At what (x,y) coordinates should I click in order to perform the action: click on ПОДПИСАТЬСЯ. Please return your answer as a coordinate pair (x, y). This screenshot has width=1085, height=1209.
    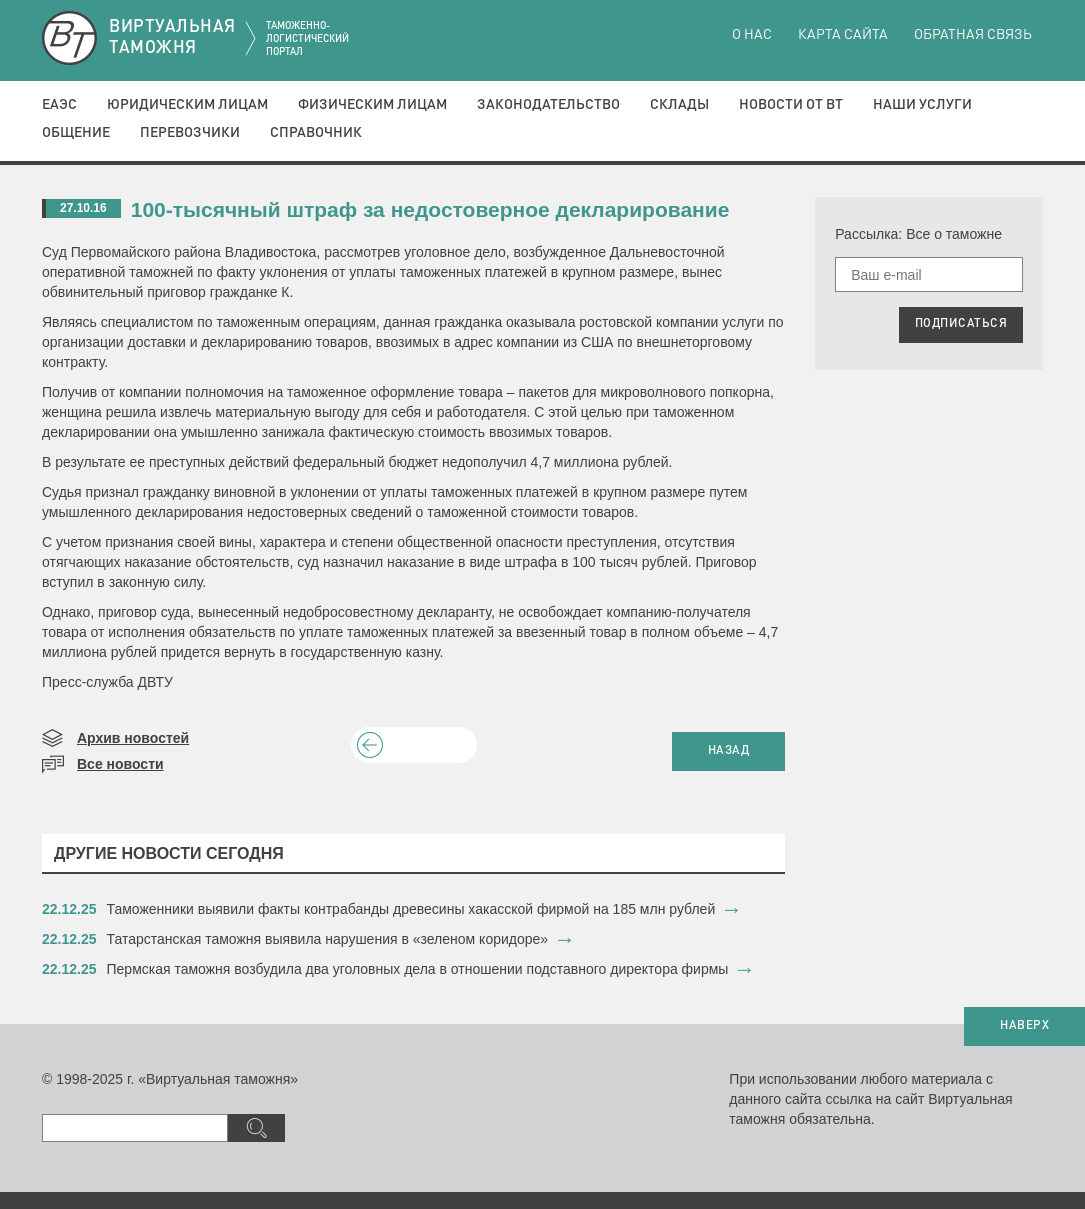
    Looking at the image, I should click on (961, 324).